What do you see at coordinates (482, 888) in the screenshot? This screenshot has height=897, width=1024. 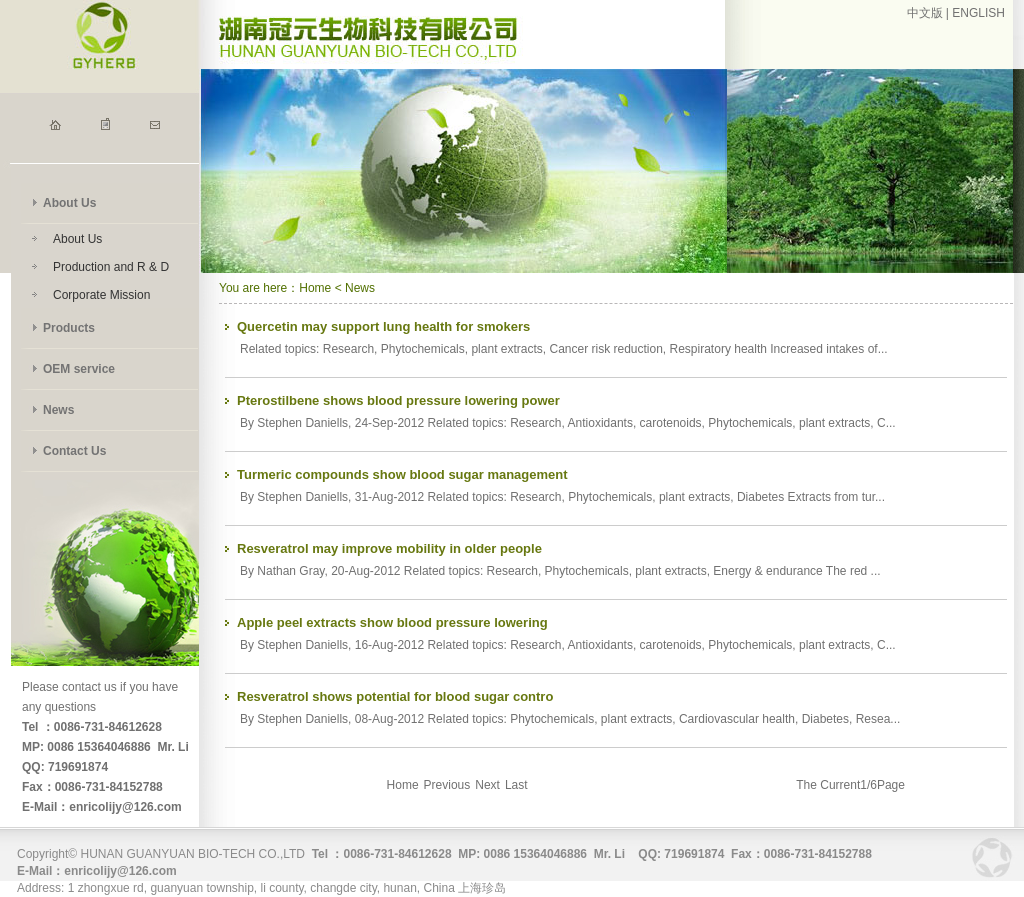 I see `上海珍岛` at bounding box center [482, 888].